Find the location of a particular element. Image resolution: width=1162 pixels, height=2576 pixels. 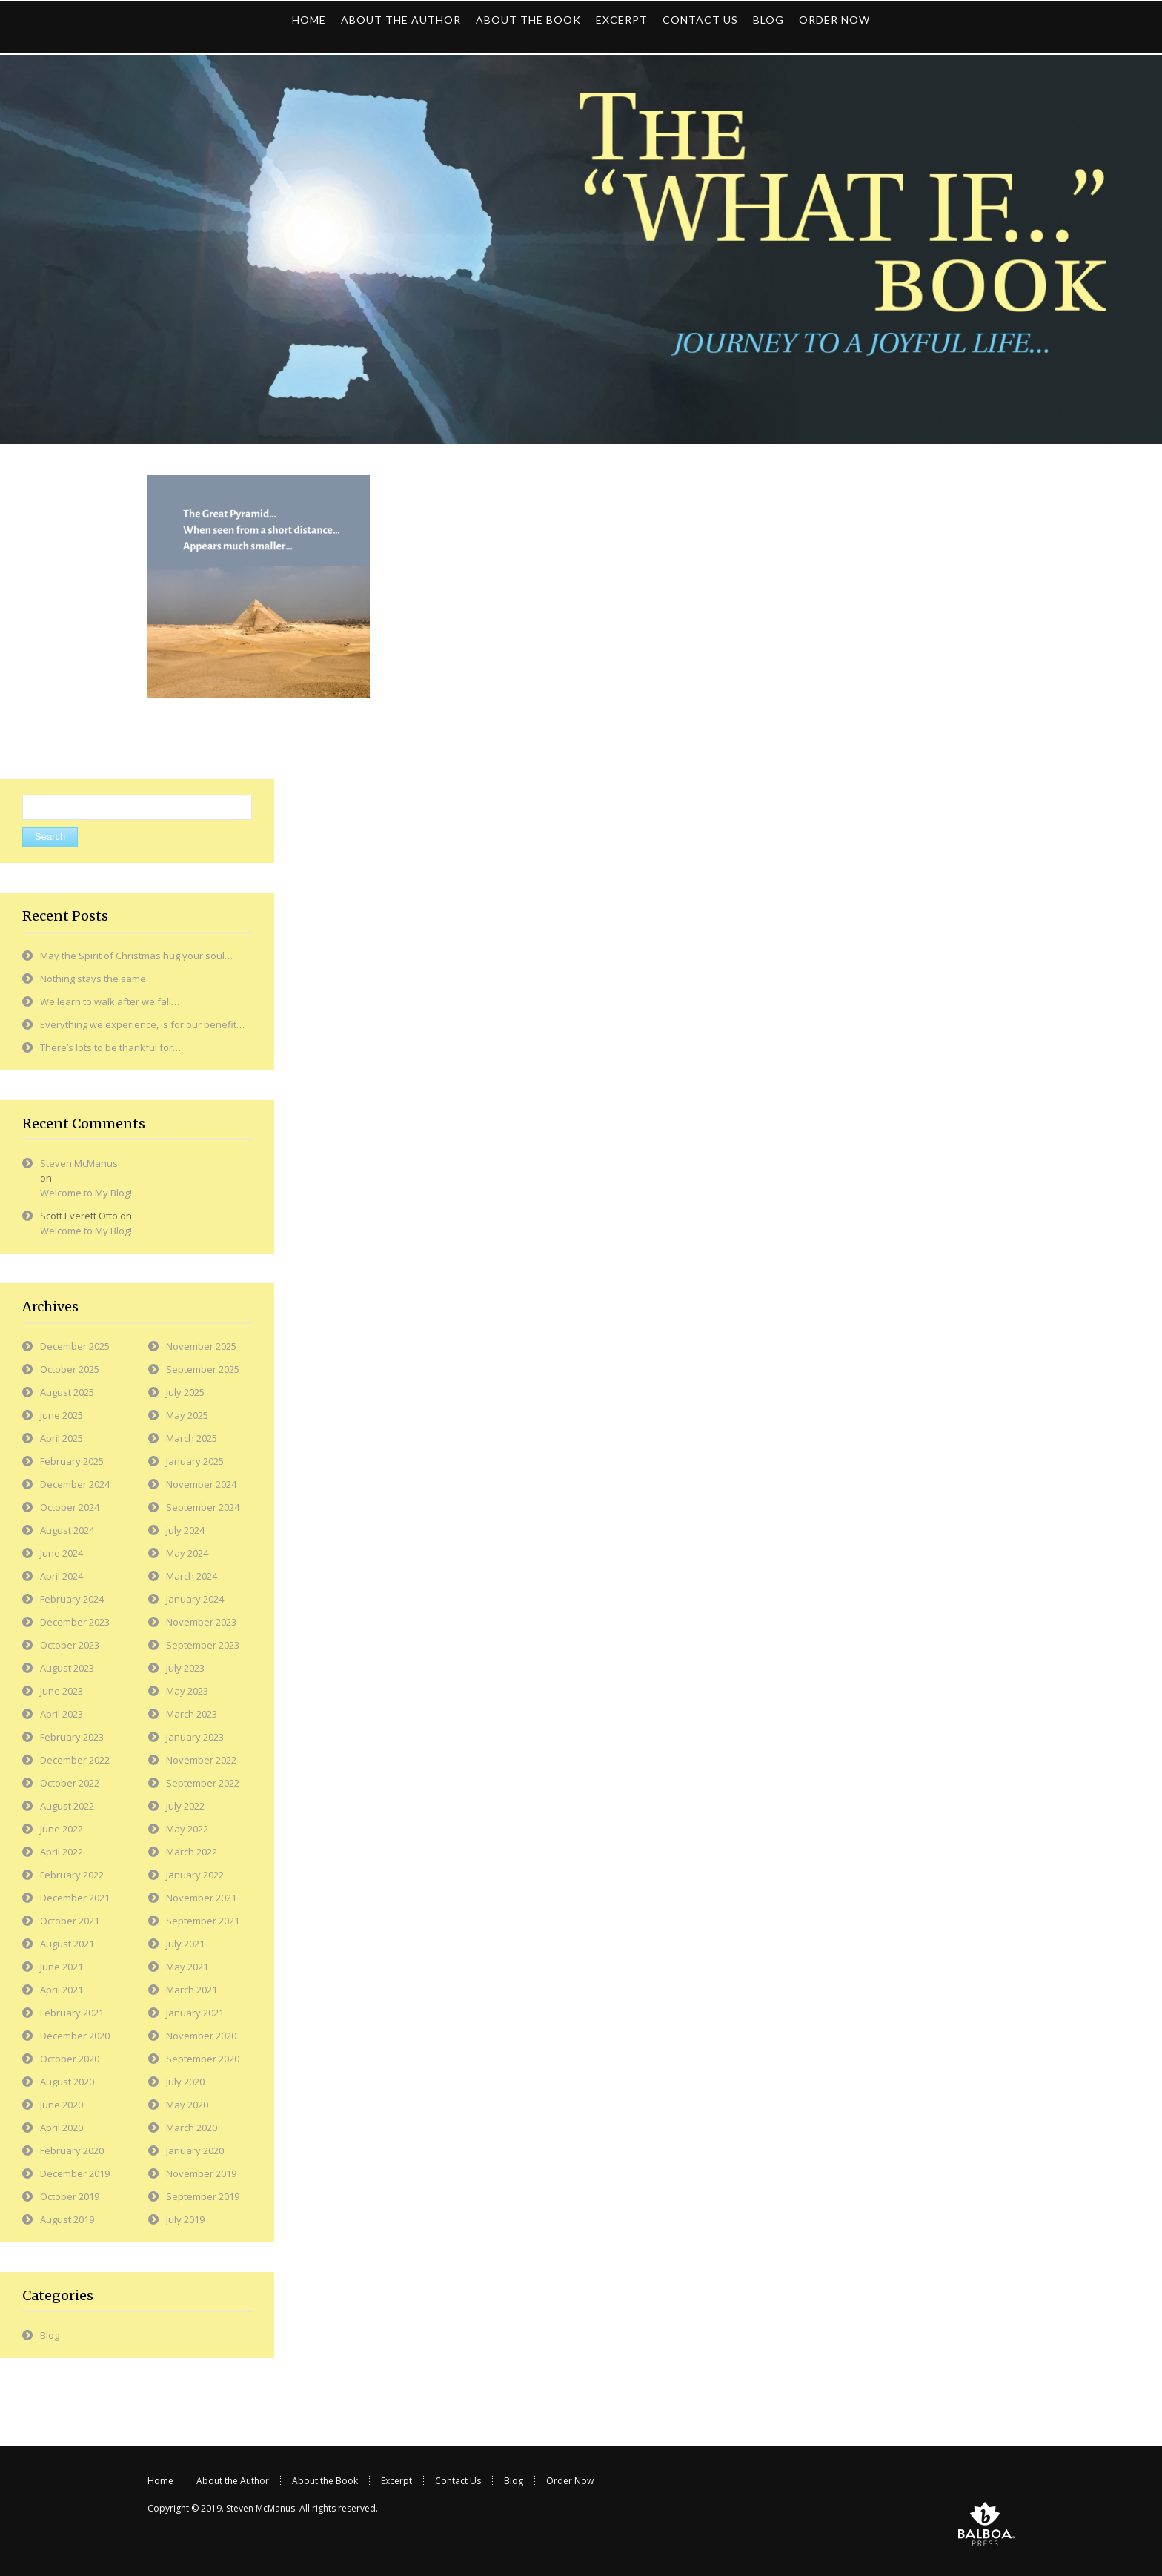

April 2023 is located at coordinates (61, 1714).